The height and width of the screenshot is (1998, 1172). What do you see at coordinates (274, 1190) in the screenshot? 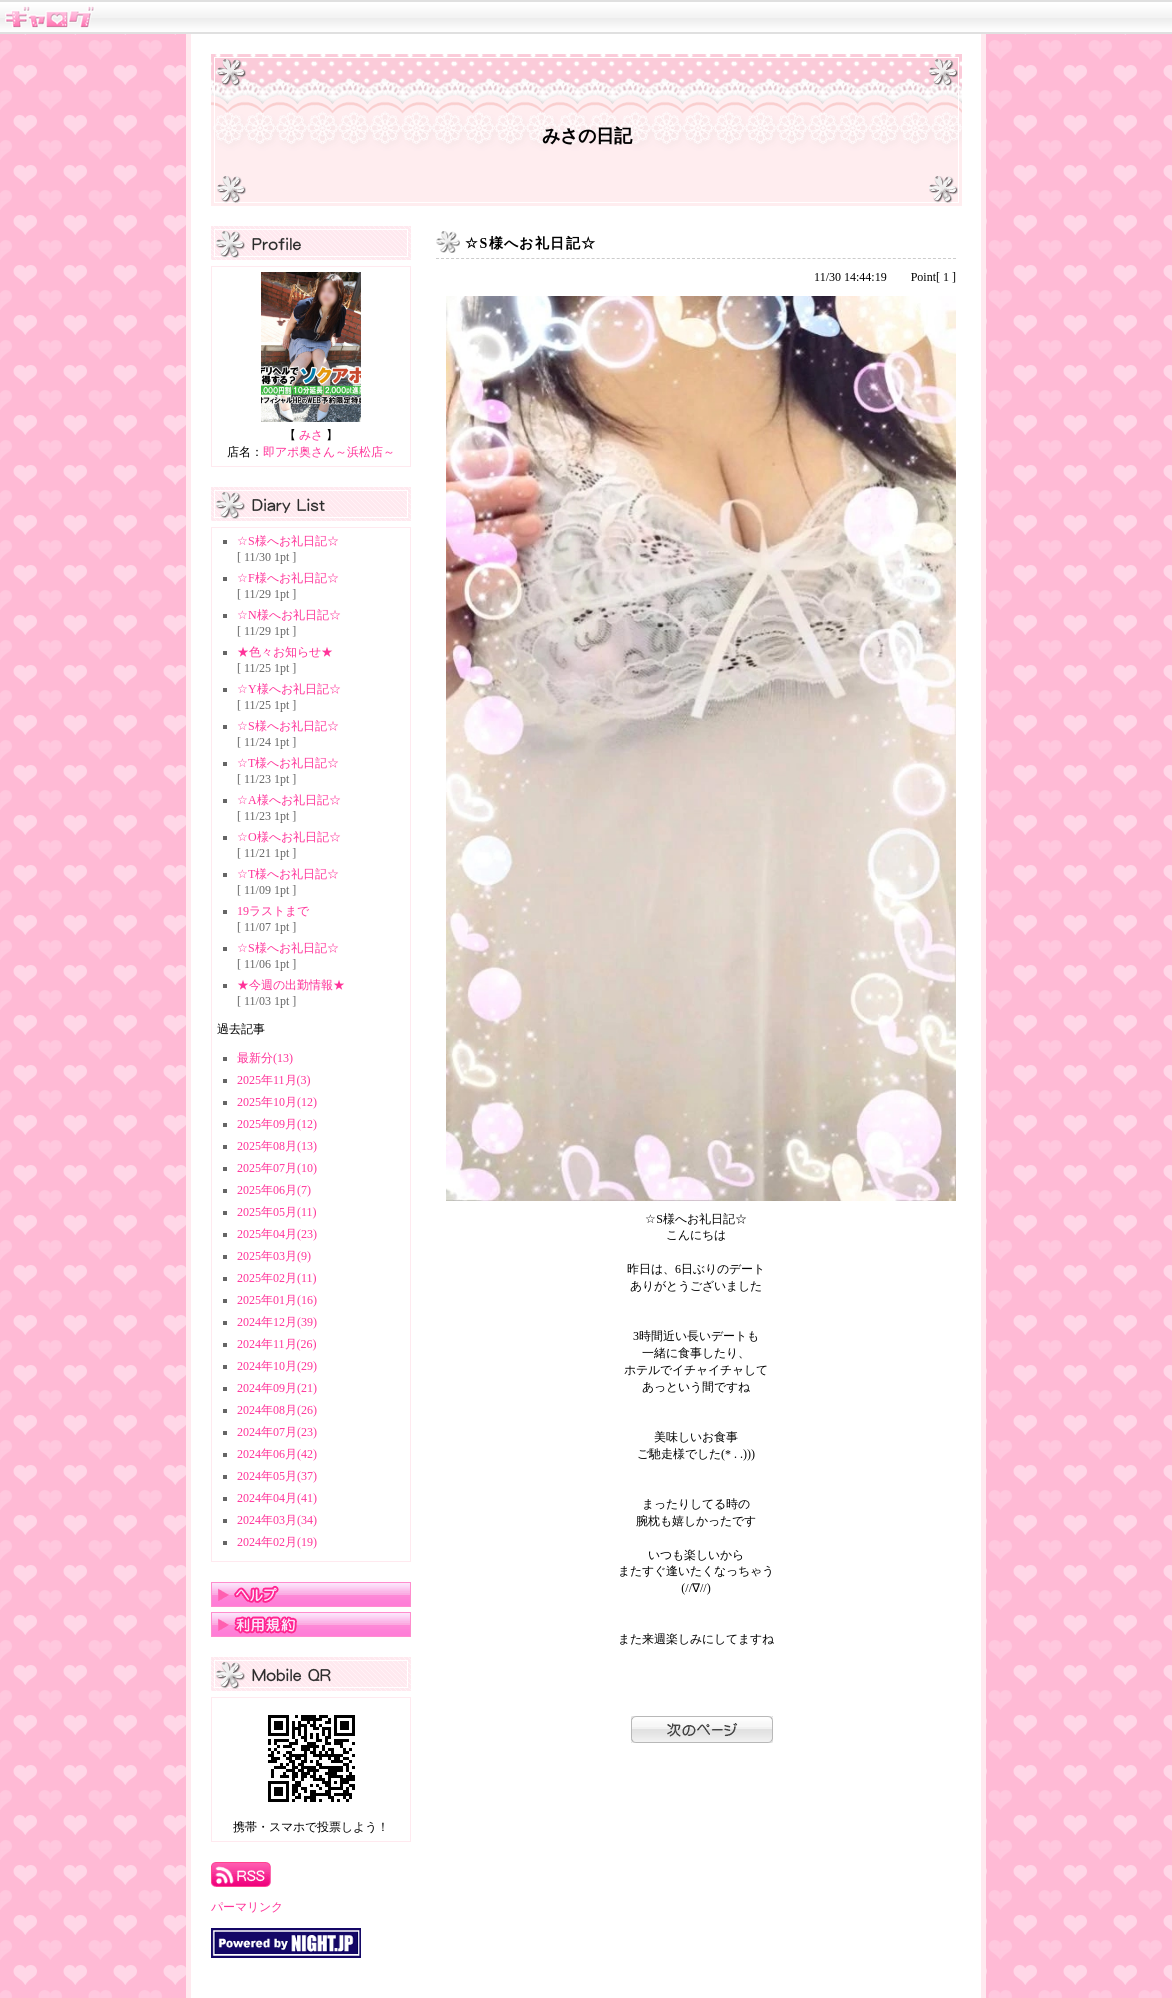
I see `2025年06月(7)` at bounding box center [274, 1190].